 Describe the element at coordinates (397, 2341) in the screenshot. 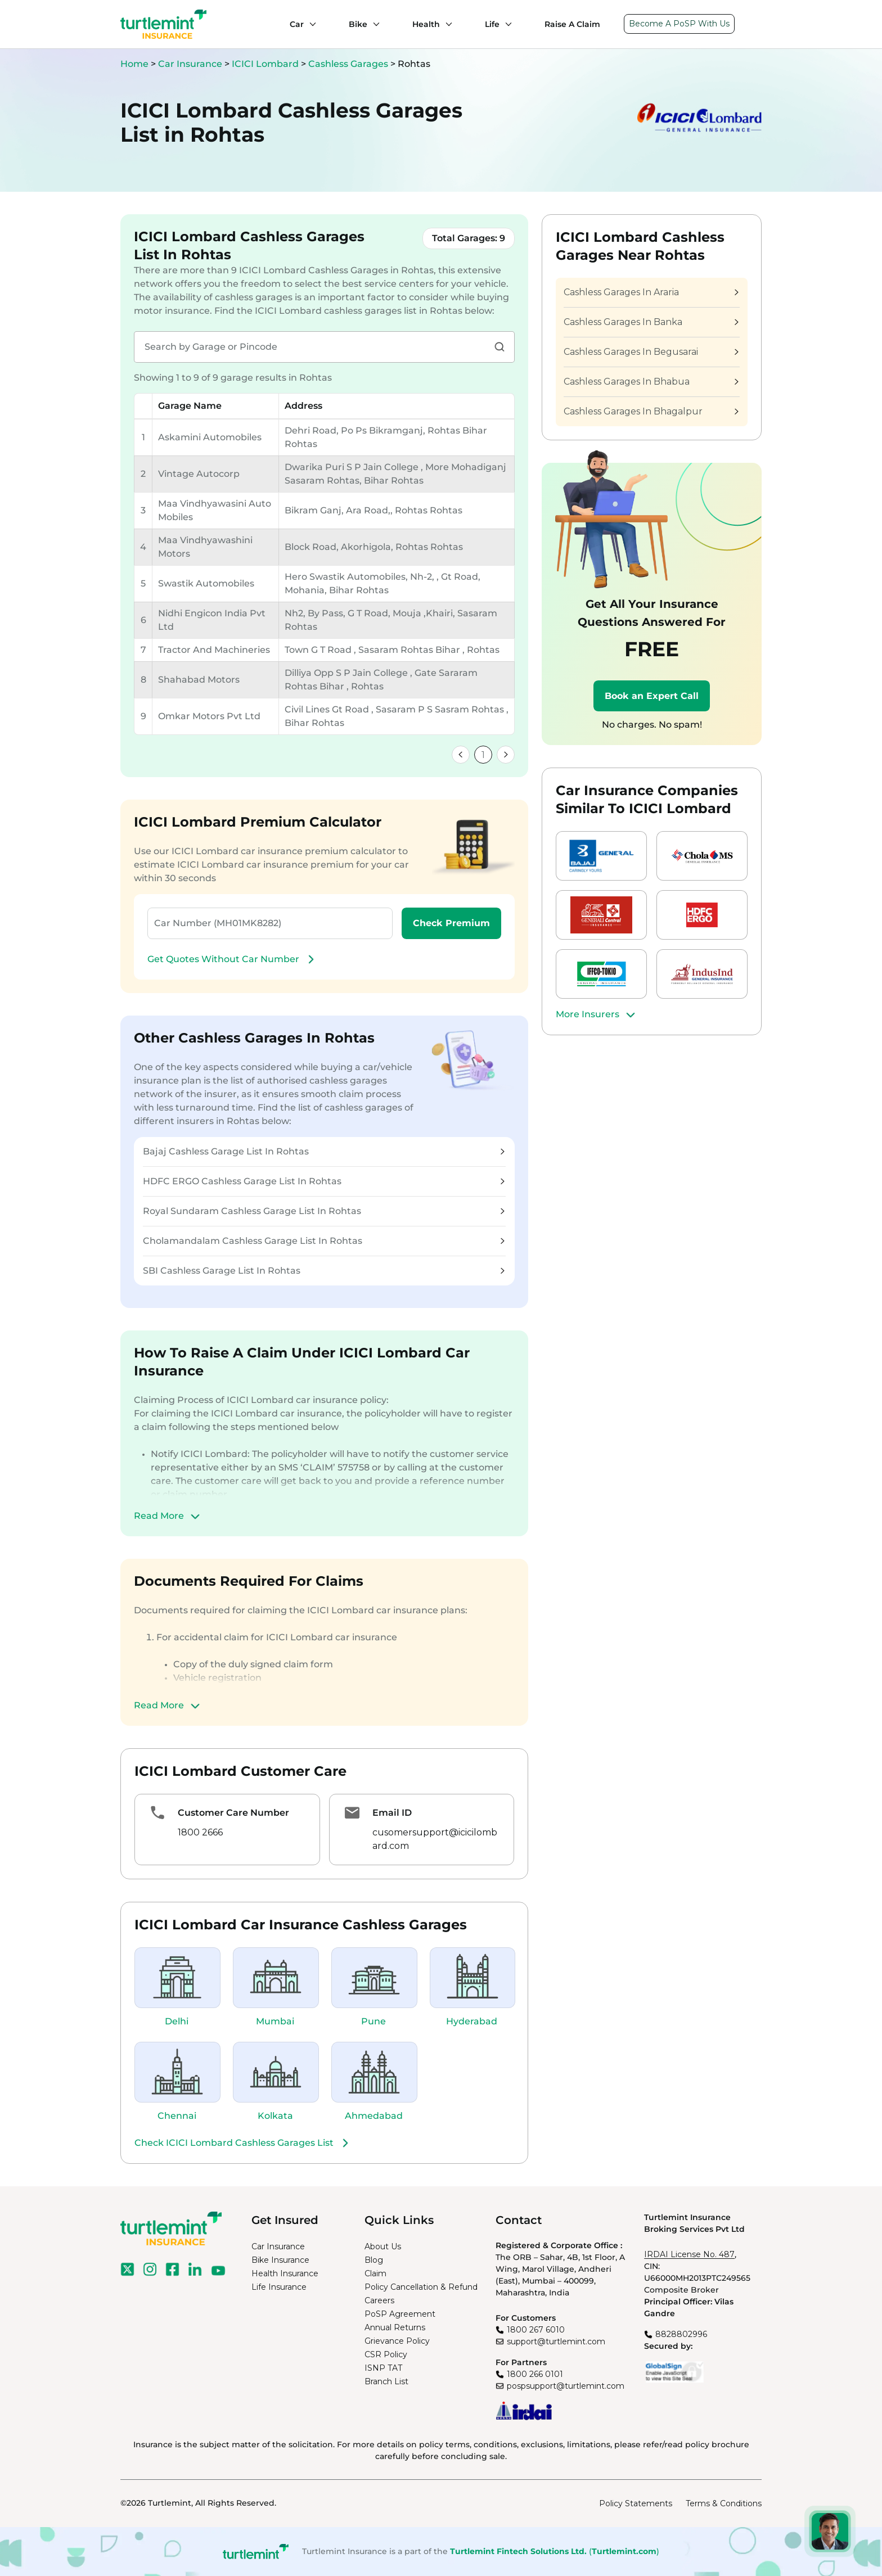

I see `Grievance Policy` at that location.